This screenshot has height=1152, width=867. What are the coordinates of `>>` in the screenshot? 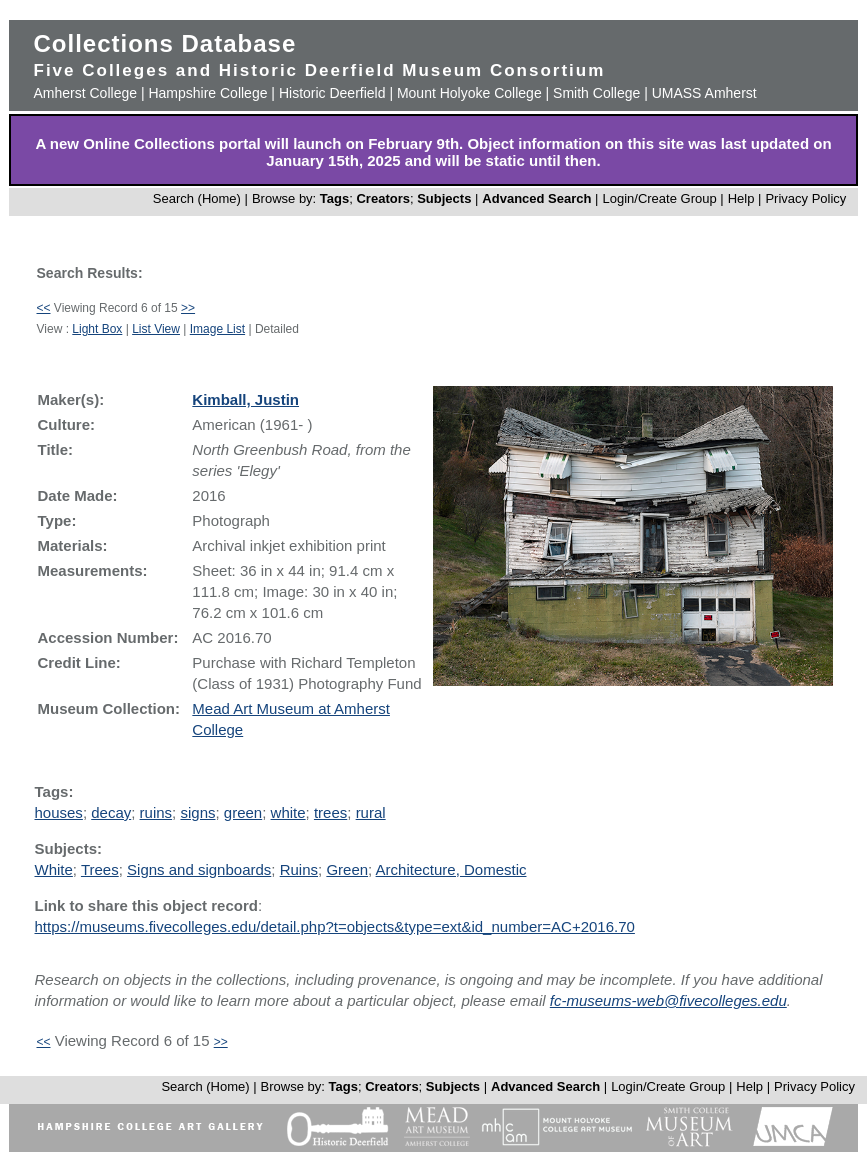 It's located at (188, 308).